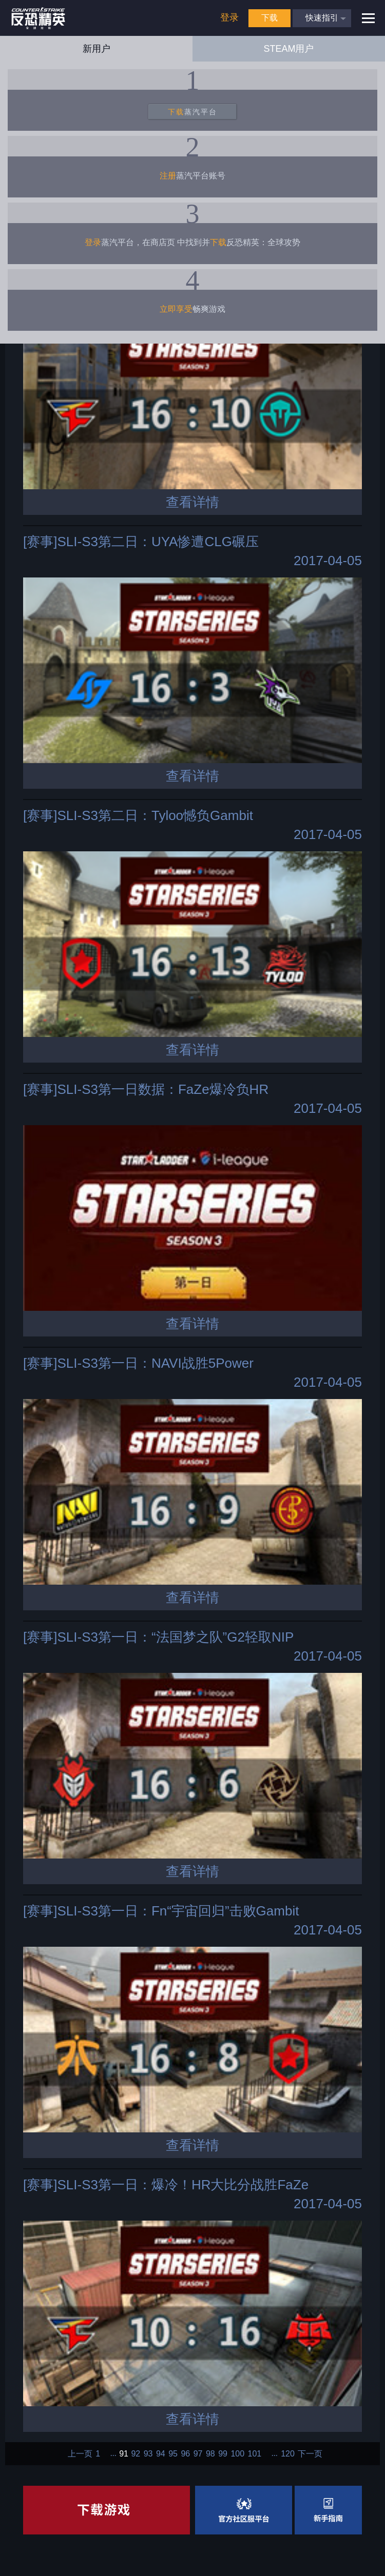  What do you see at coordinates (80, 2454) in the screenshot?
I see `上一页` at bounding box center [80, 2454].